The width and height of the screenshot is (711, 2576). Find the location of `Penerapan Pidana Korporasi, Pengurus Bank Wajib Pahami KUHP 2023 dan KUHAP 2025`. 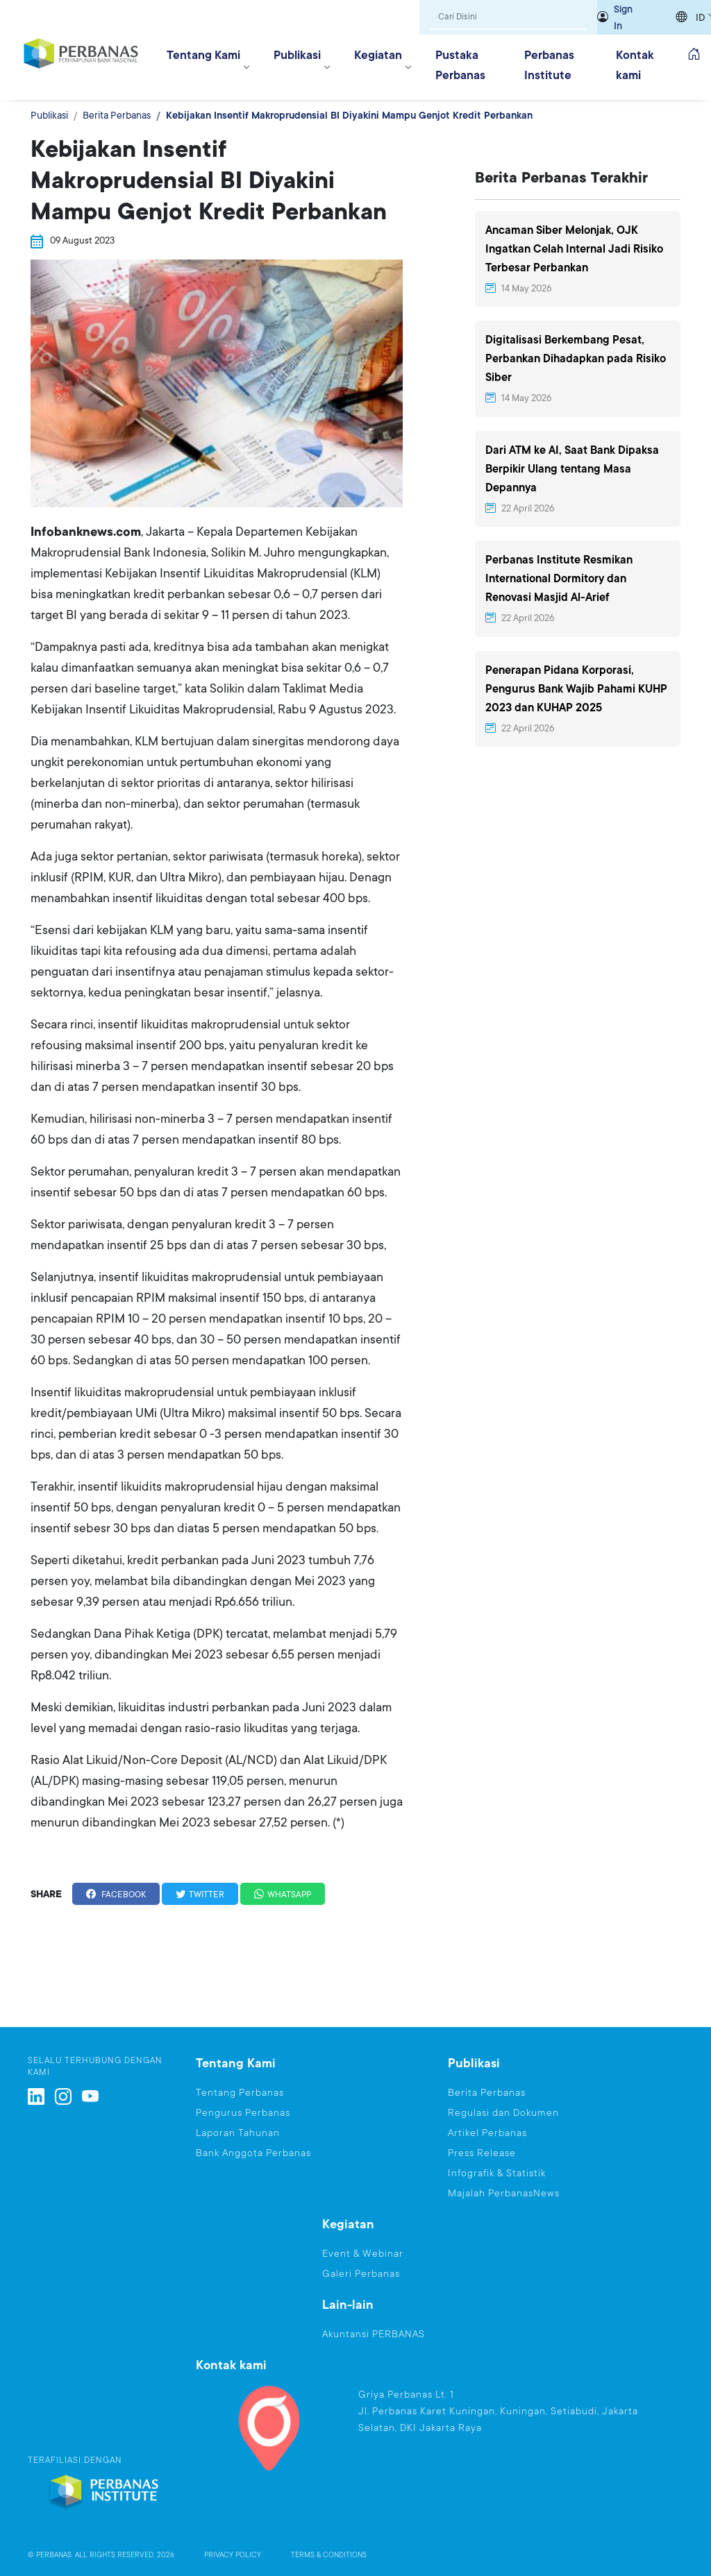

Penerapan Pidana Korporasi, Pengurus Bank Wajib Pahami KUHP 2023 dan KUHAP 2025 is located at coordinates (576, 689).